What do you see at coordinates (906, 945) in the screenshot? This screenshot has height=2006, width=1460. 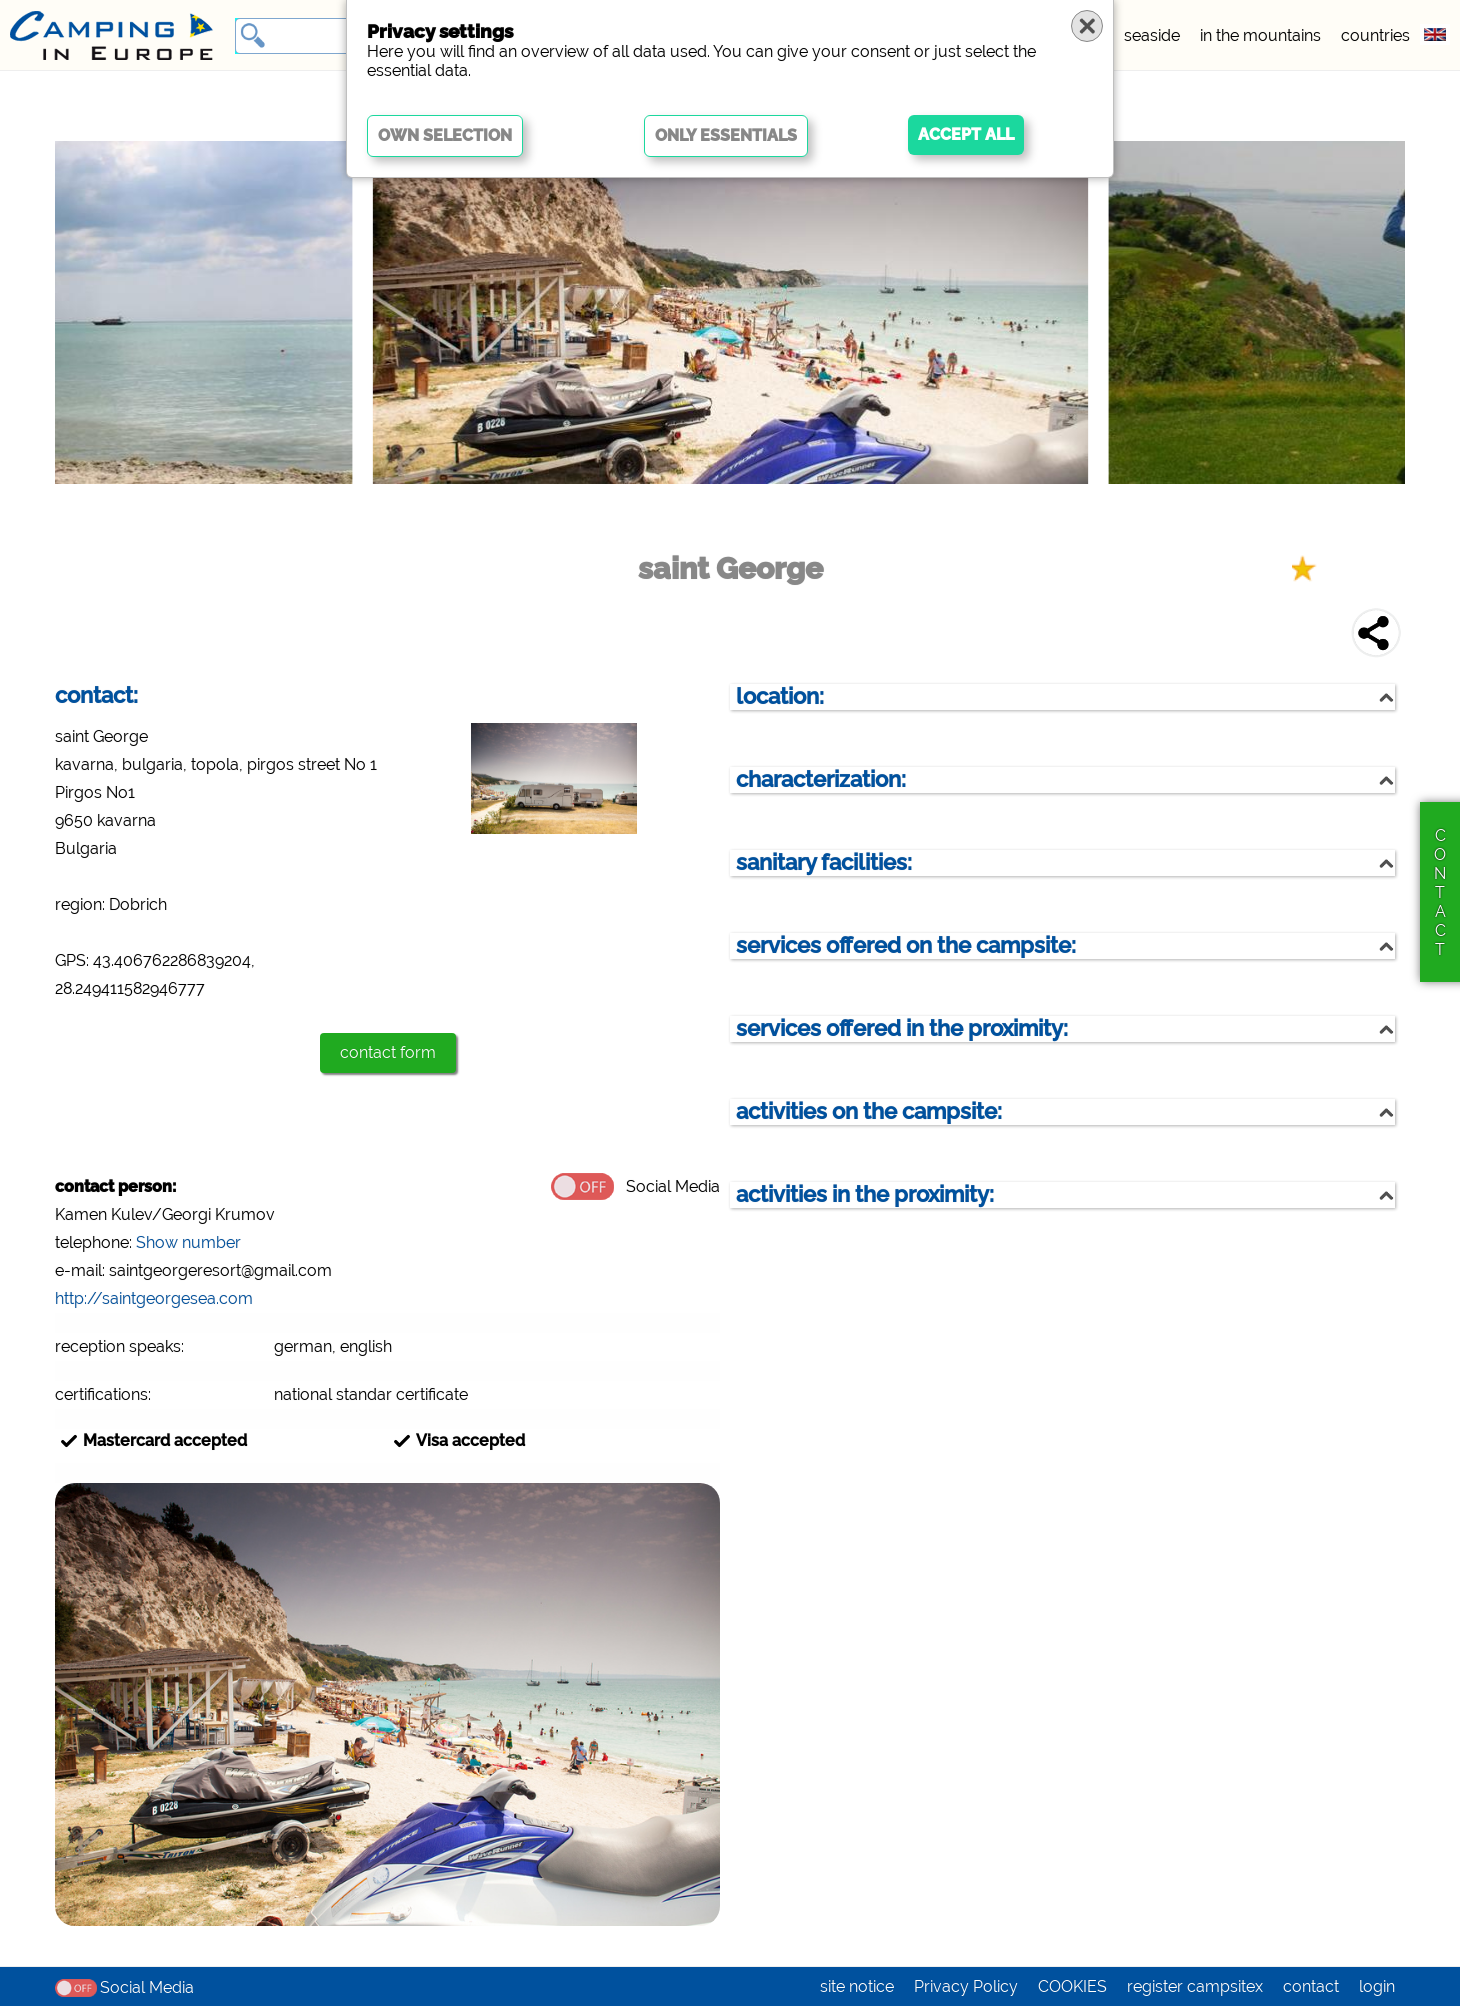 I see `services offered on the campsite:` at bounding box center [906, 945].